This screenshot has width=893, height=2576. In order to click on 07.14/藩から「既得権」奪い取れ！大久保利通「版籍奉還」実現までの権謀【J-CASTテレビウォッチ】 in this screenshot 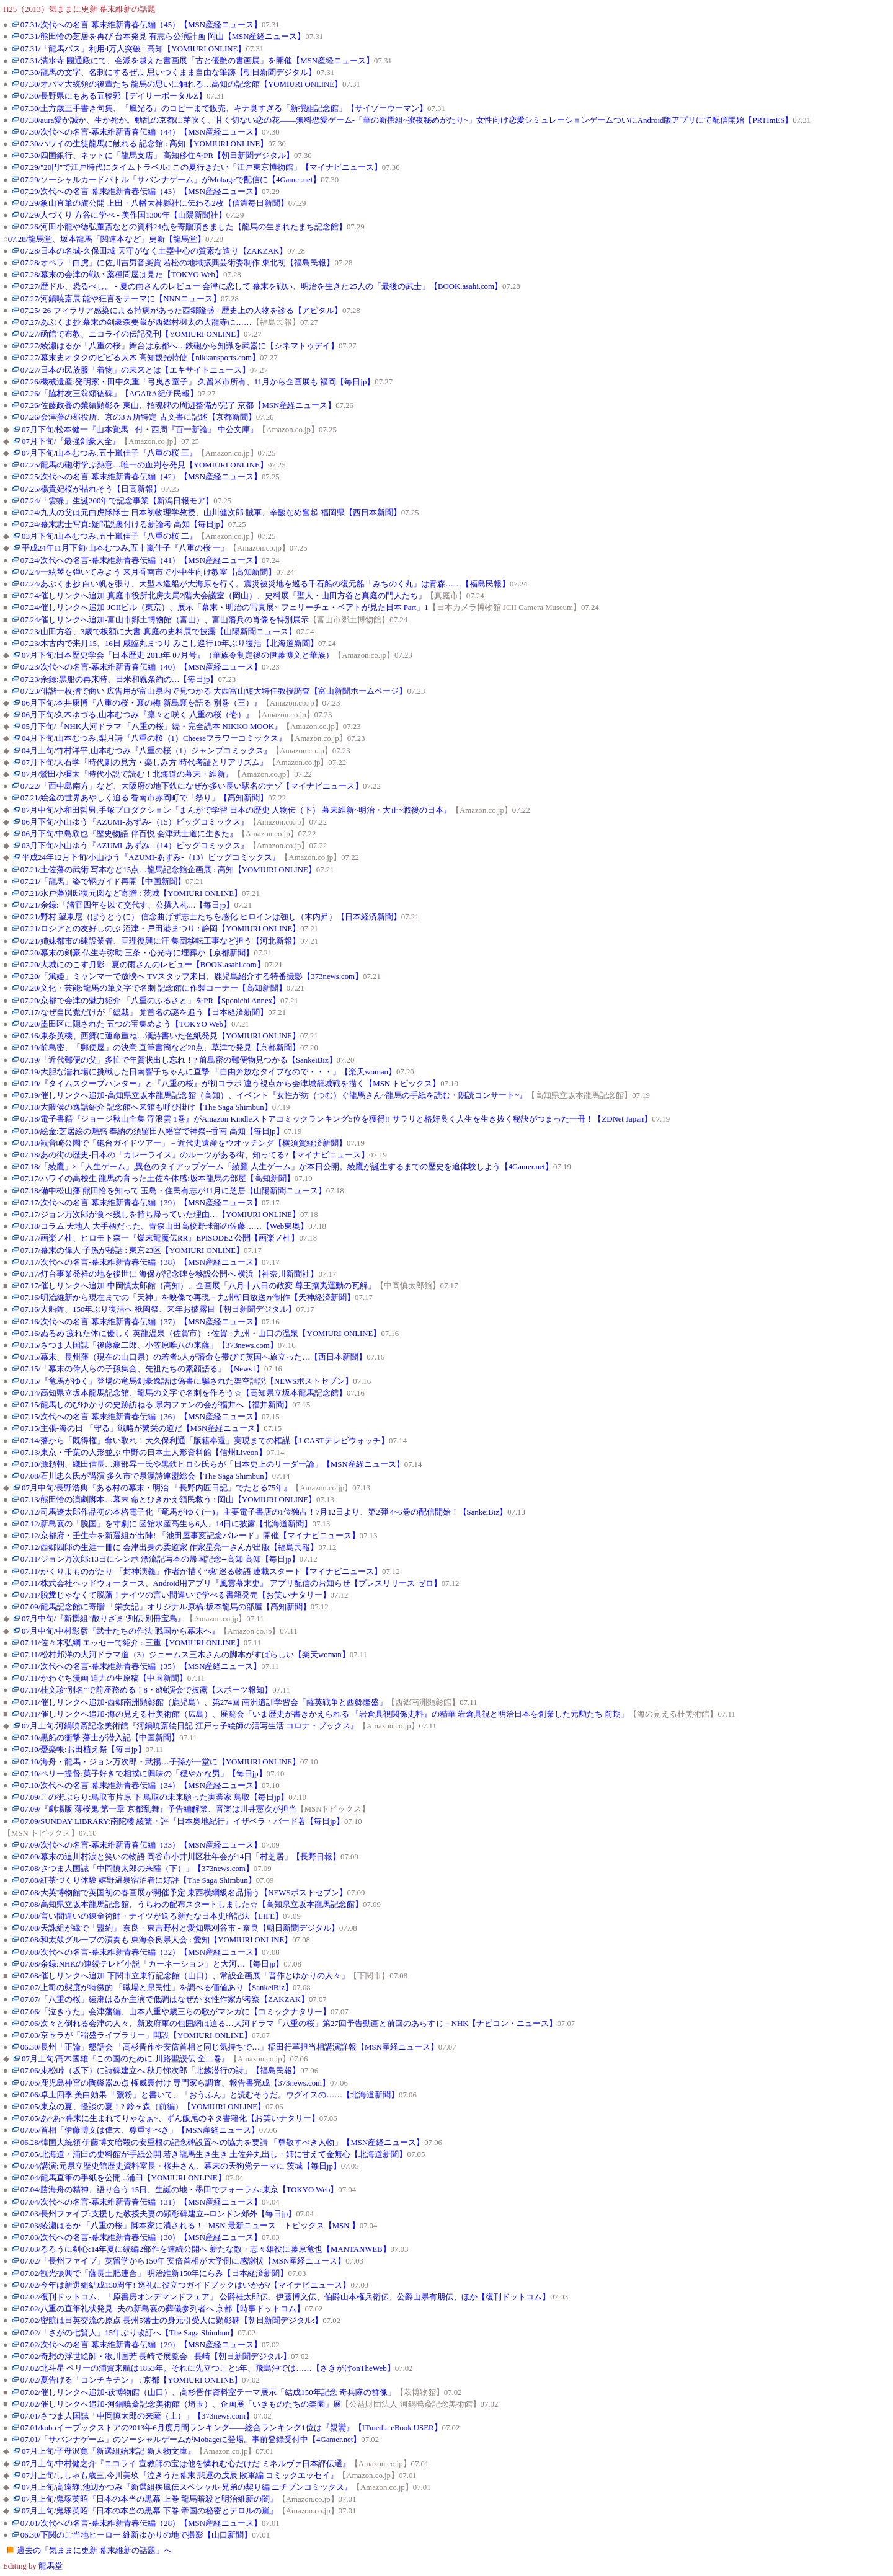, I will do `click(204, 1440)`.